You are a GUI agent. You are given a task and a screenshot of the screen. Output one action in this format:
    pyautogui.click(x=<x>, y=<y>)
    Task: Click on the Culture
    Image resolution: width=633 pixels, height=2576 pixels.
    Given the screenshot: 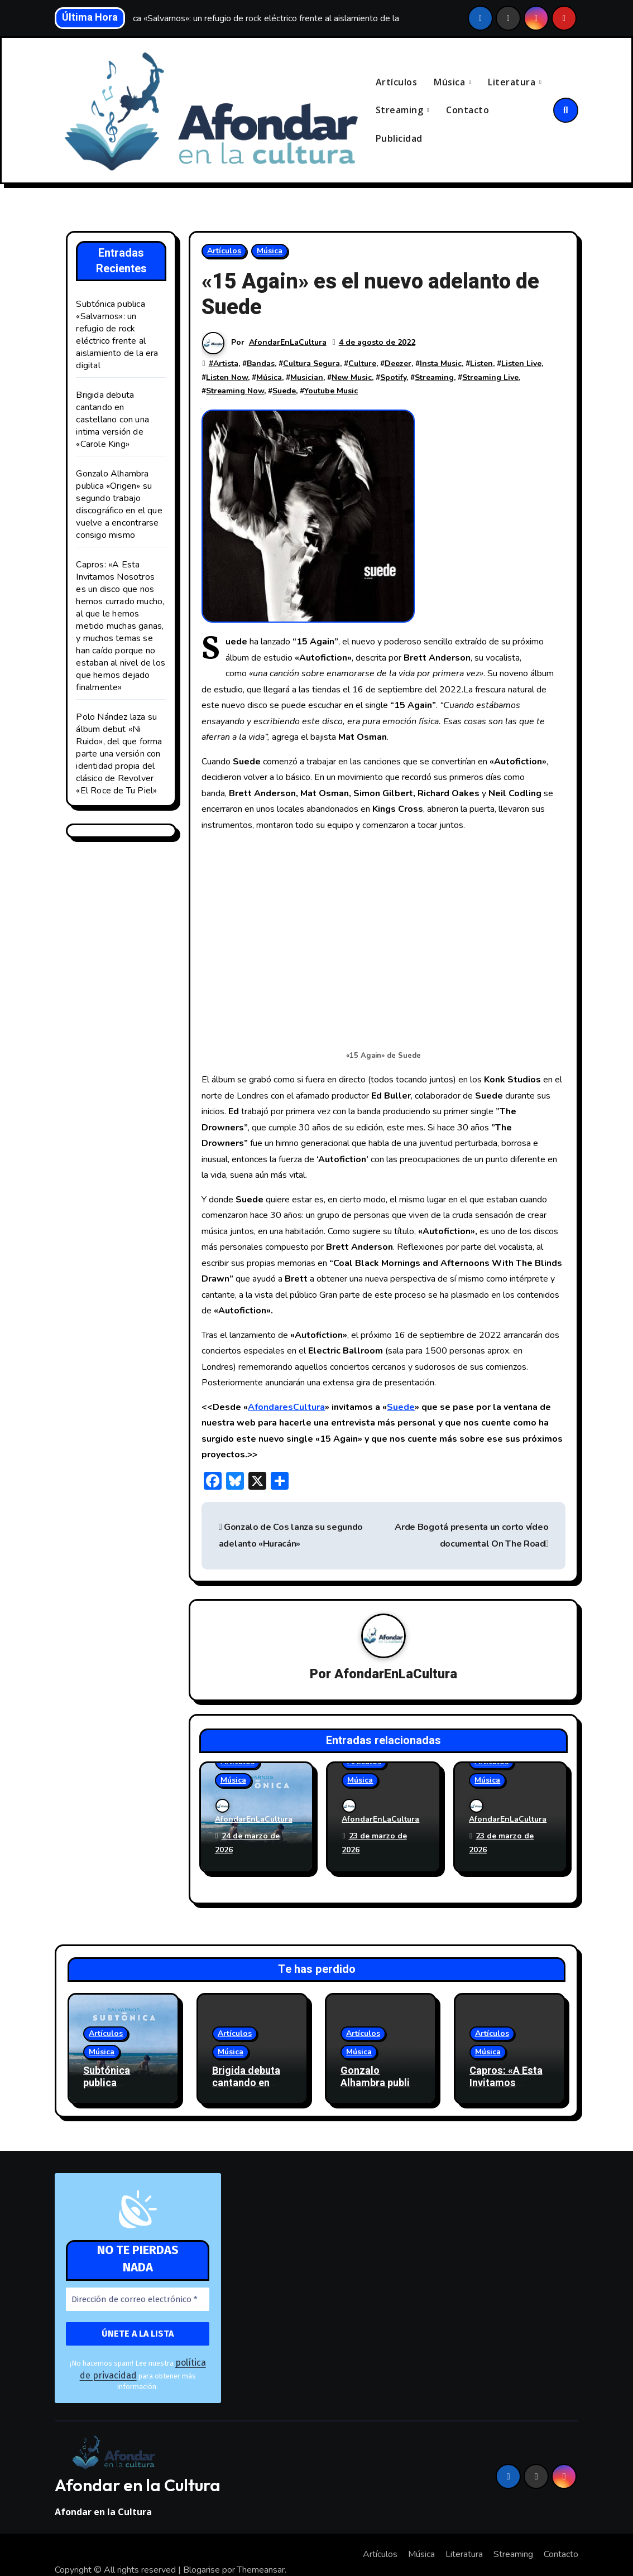 What is the action you would take?
    pyautogui.click(x=362, y=364)
    